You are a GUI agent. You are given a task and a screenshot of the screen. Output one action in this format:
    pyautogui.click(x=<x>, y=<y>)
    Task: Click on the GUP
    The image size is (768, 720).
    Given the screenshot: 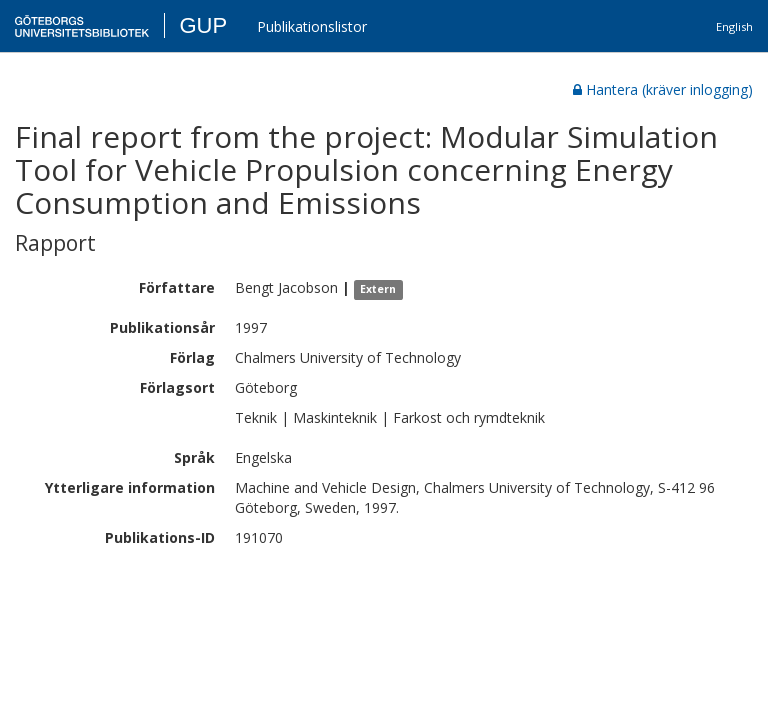 What is the action you would take?
    pyautogui.click(x=203, y=25)
    